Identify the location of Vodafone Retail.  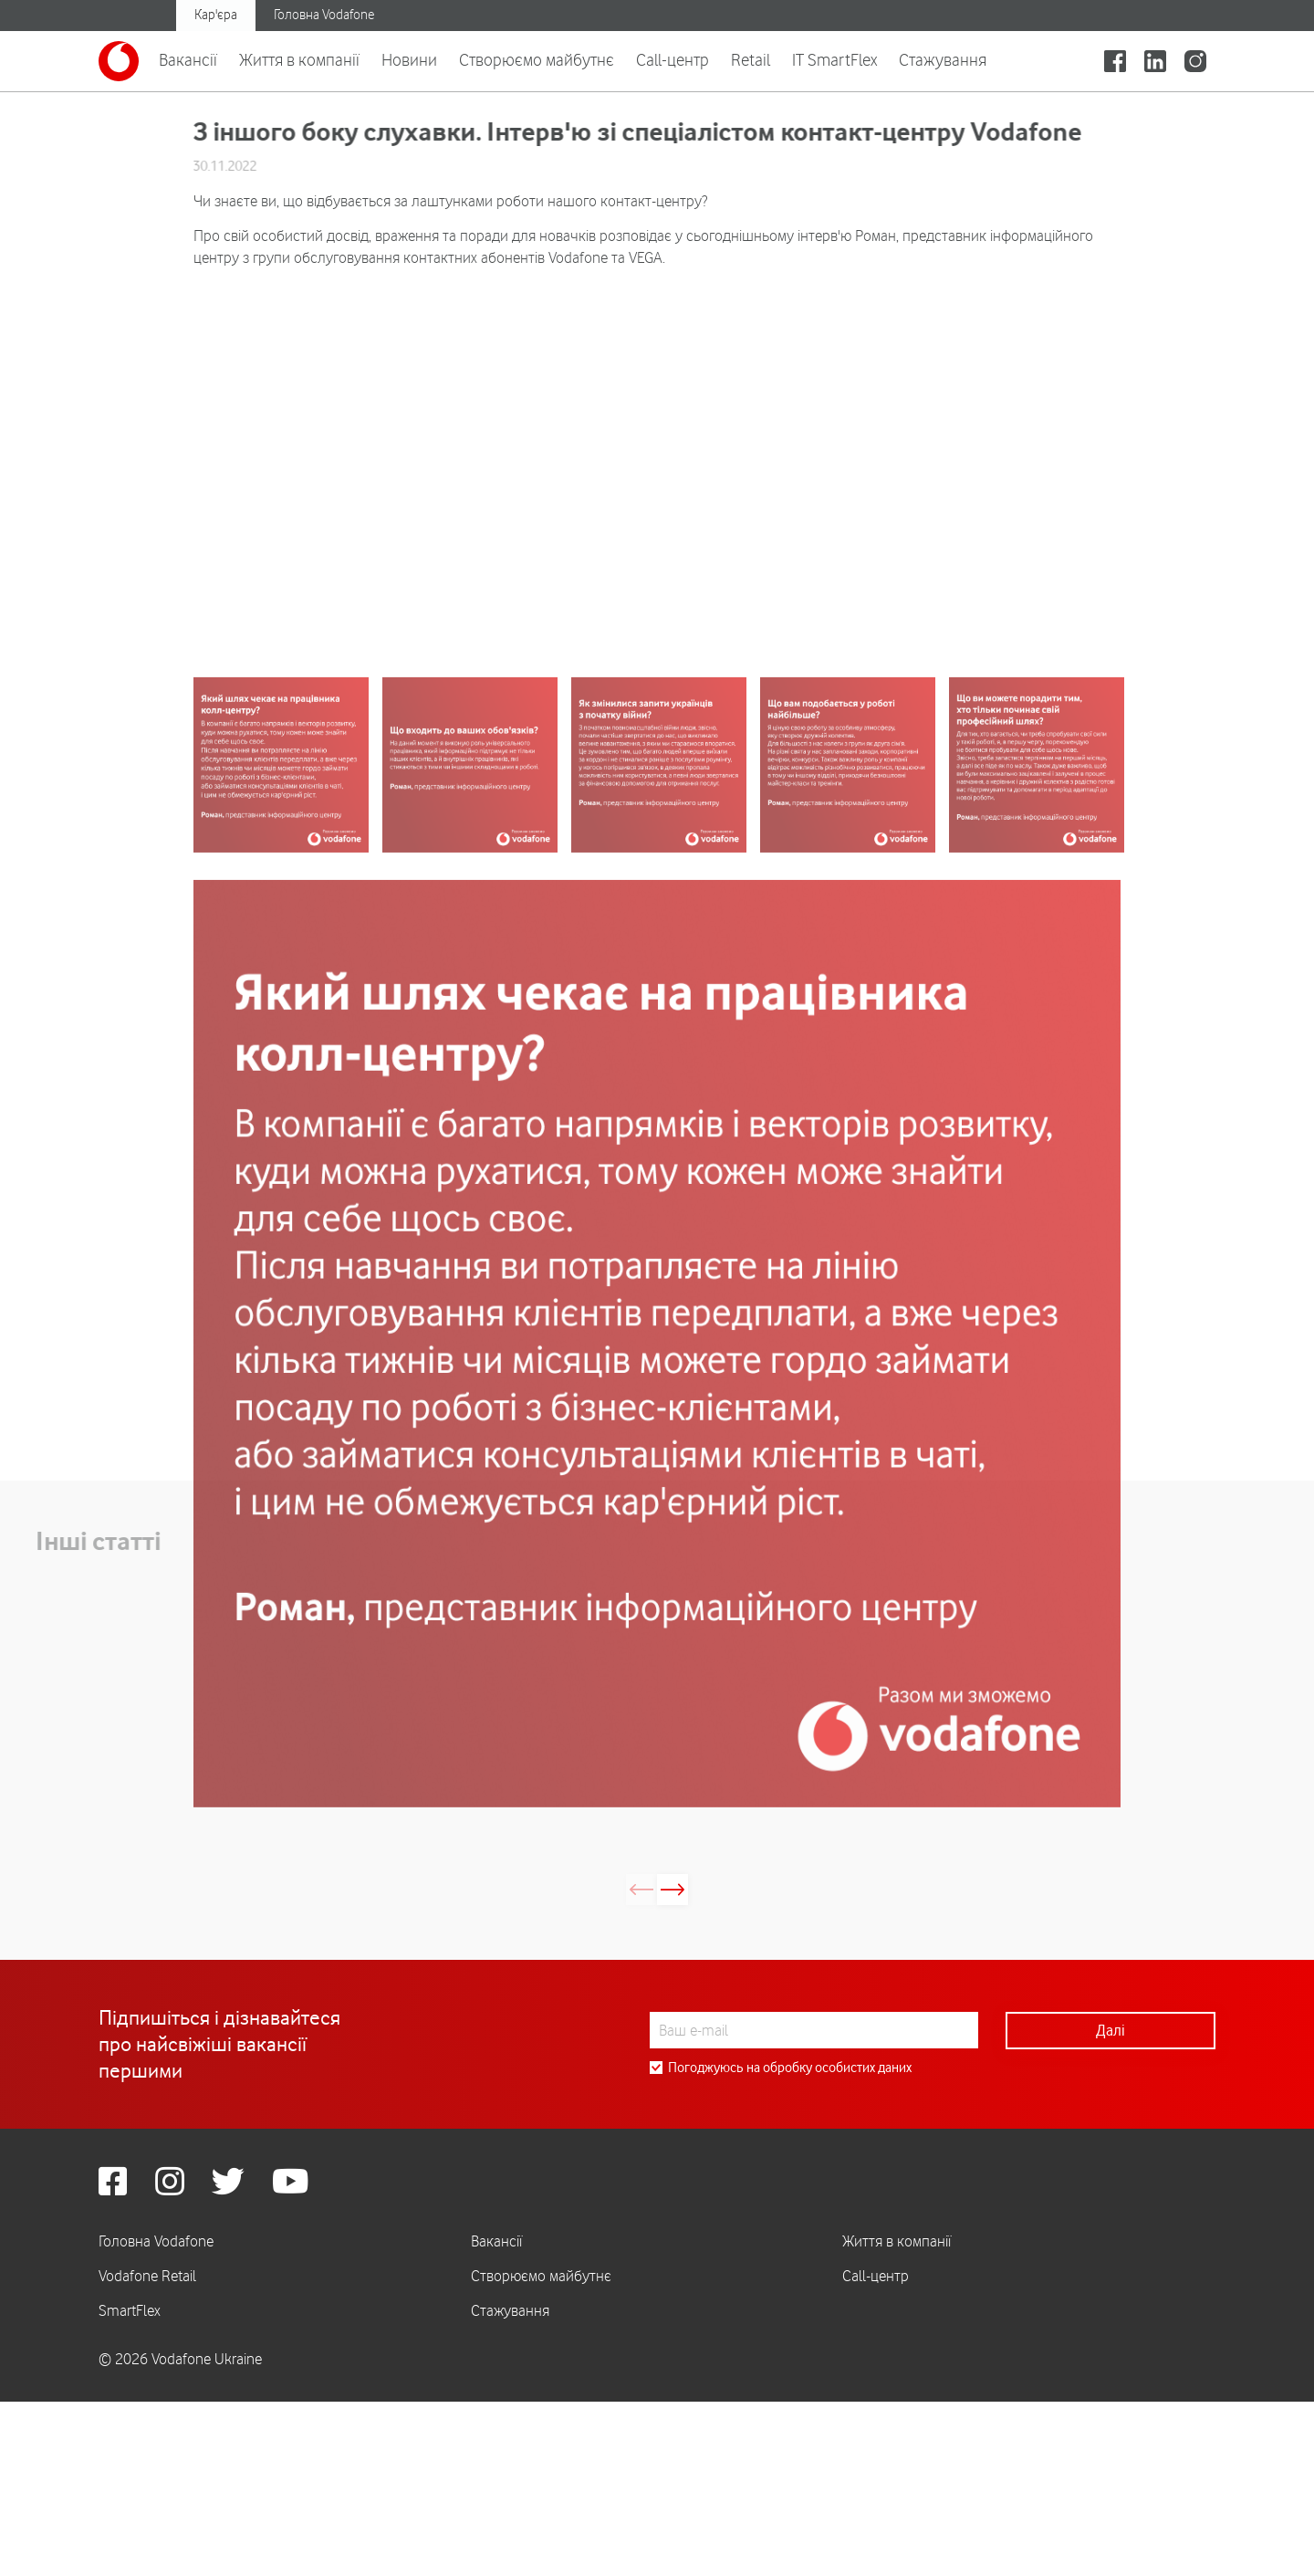
(147, 2305).